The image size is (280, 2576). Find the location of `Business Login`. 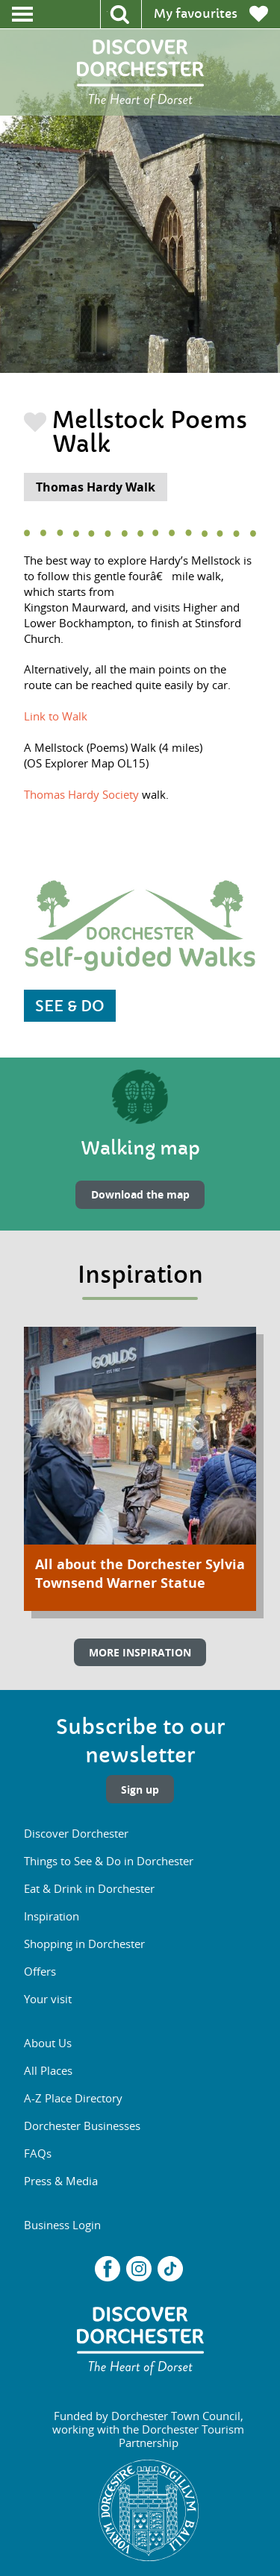

Business Login is located at coordinates (62, 2224).